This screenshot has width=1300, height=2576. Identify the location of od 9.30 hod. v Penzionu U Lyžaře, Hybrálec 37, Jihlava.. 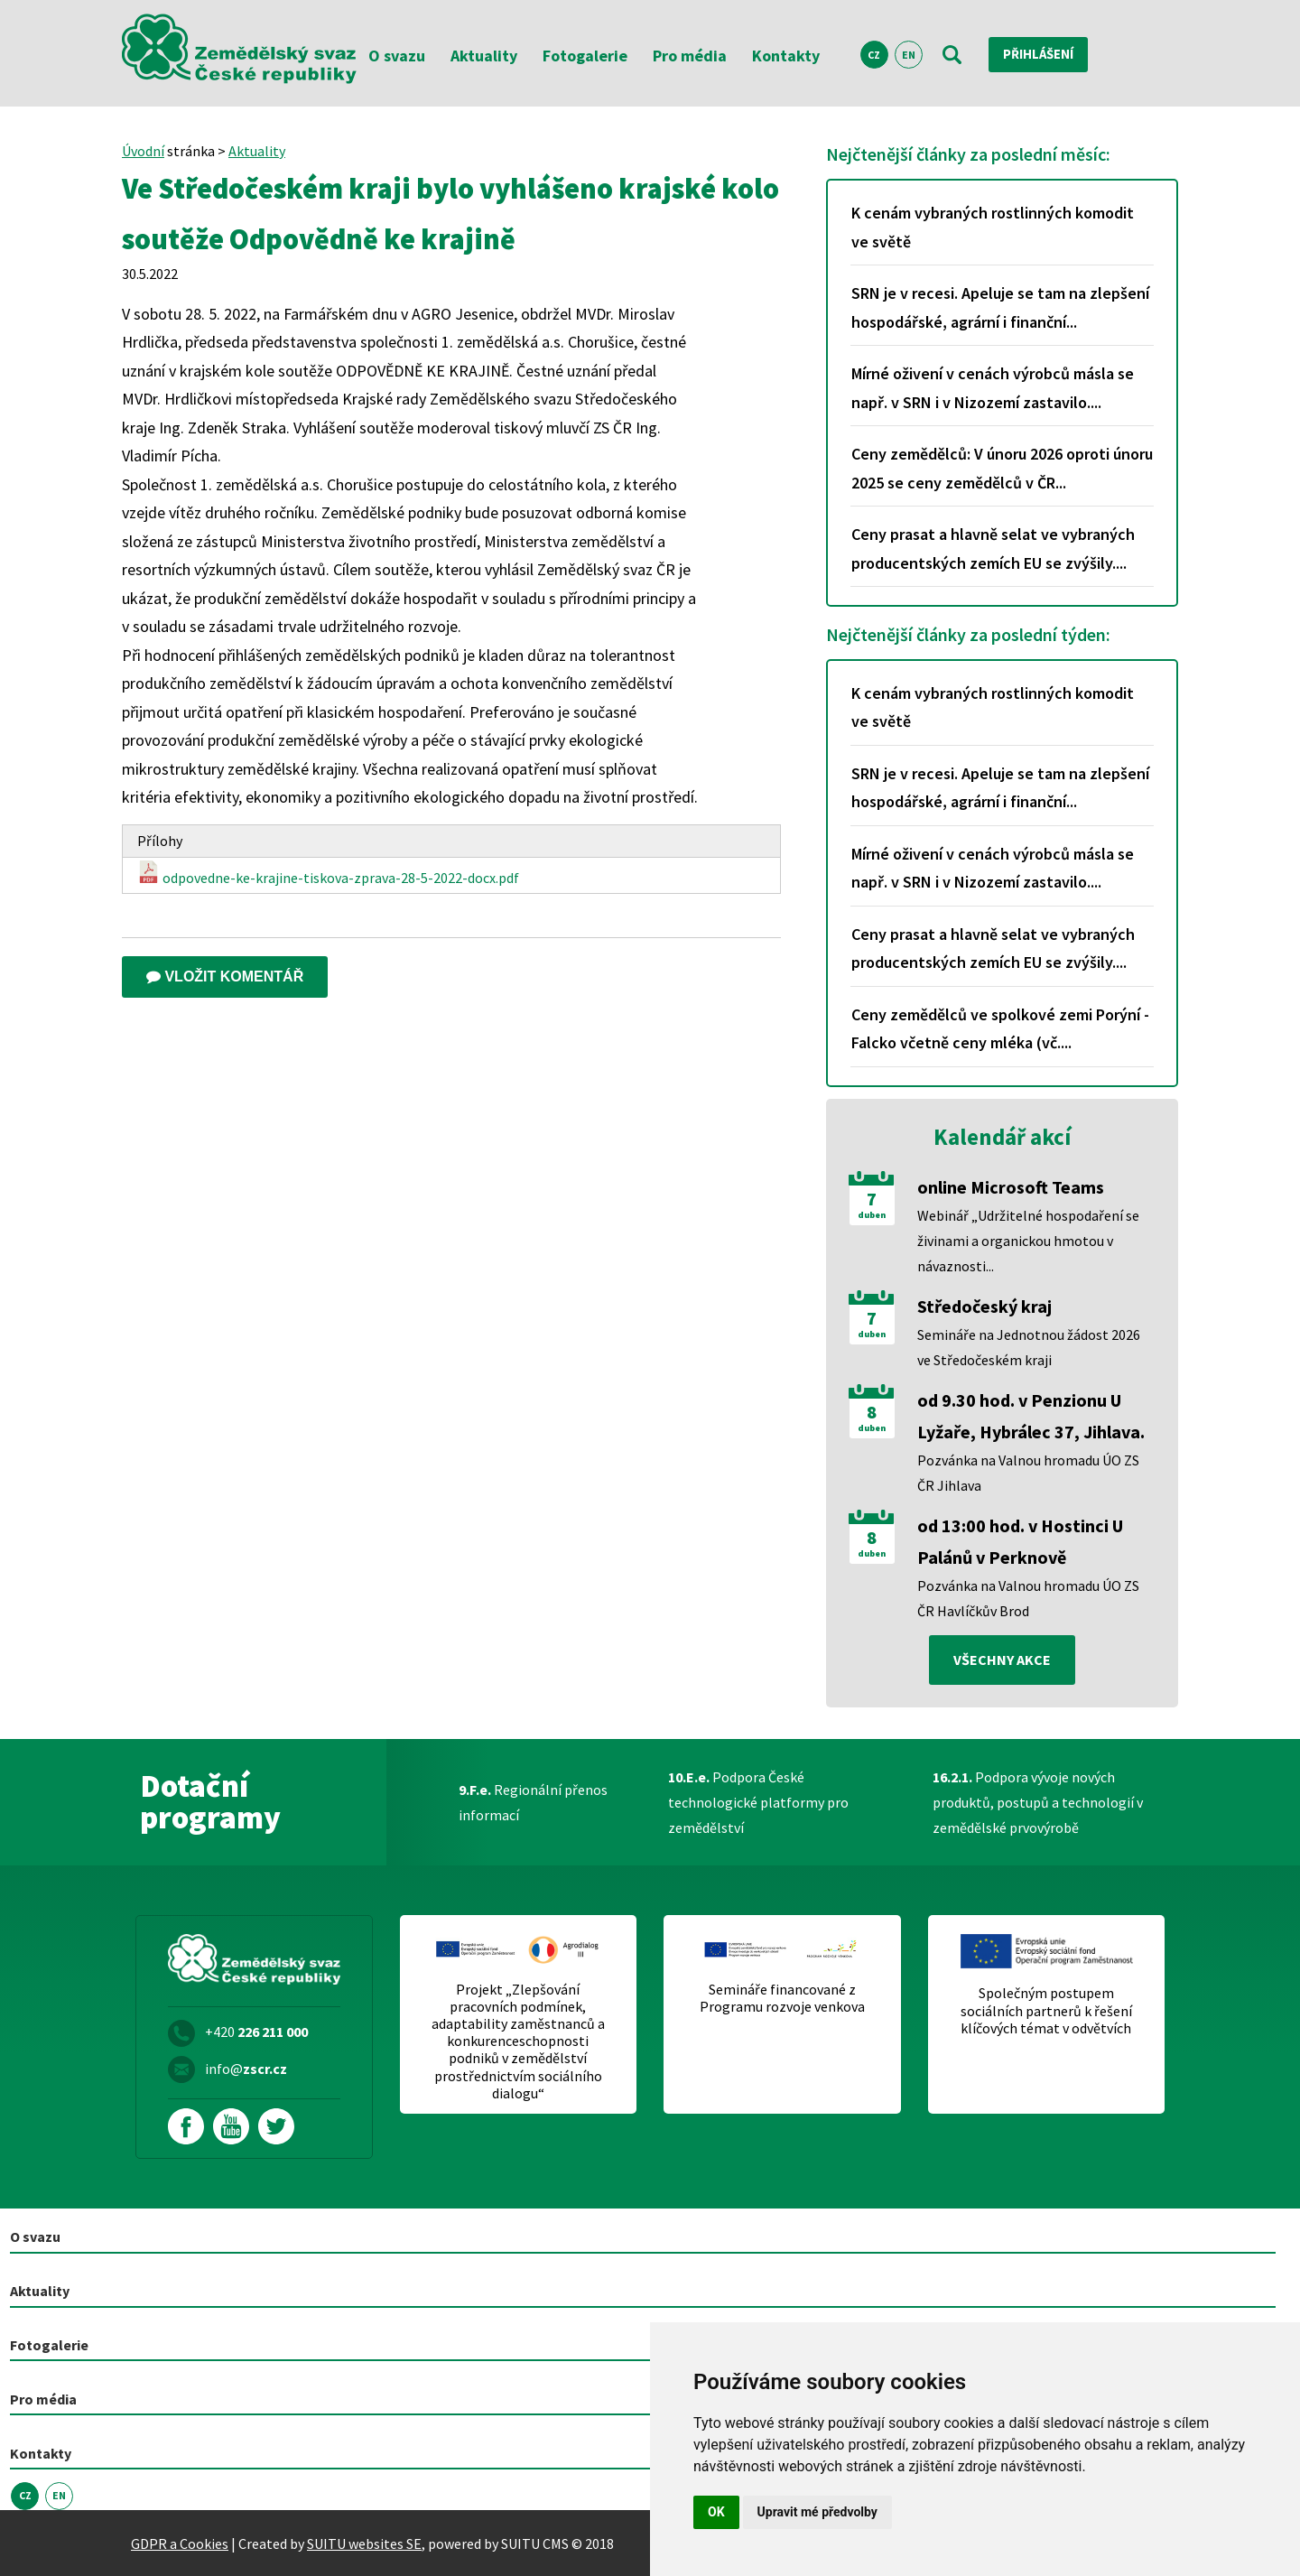
(1031, 1416).